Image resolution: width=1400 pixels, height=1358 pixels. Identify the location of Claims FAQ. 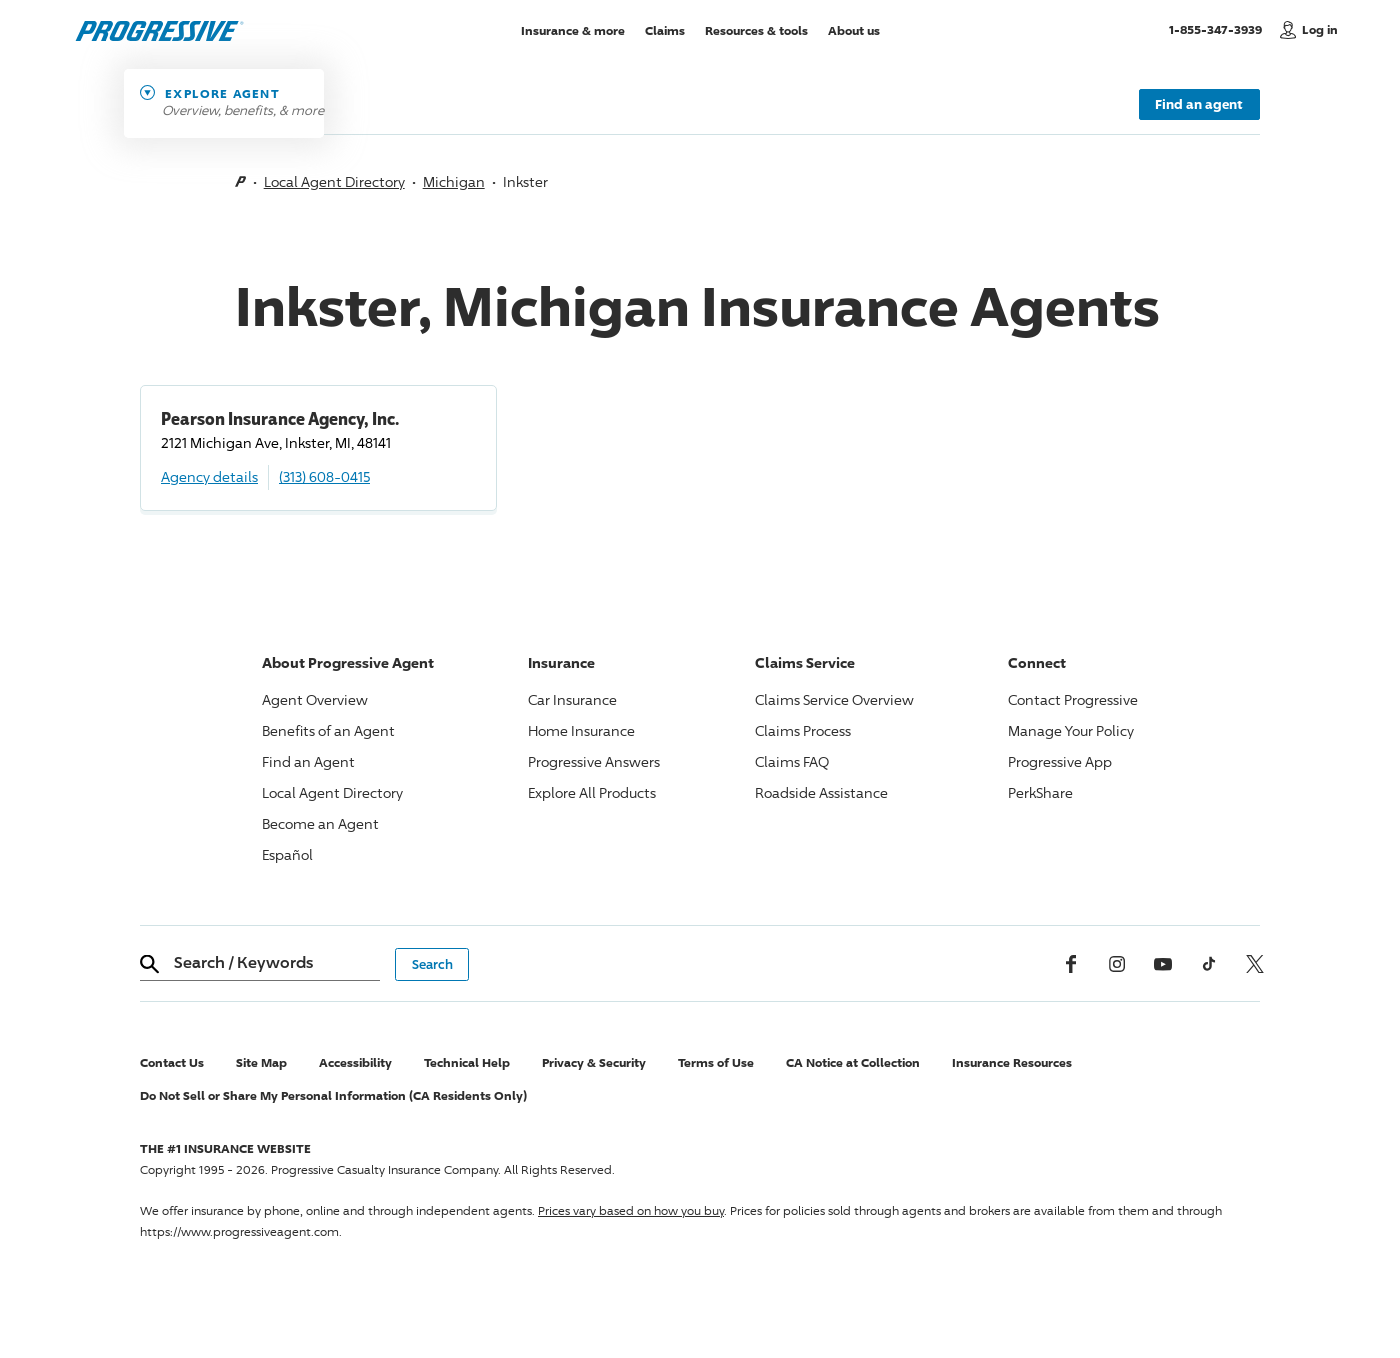
(792, 761).